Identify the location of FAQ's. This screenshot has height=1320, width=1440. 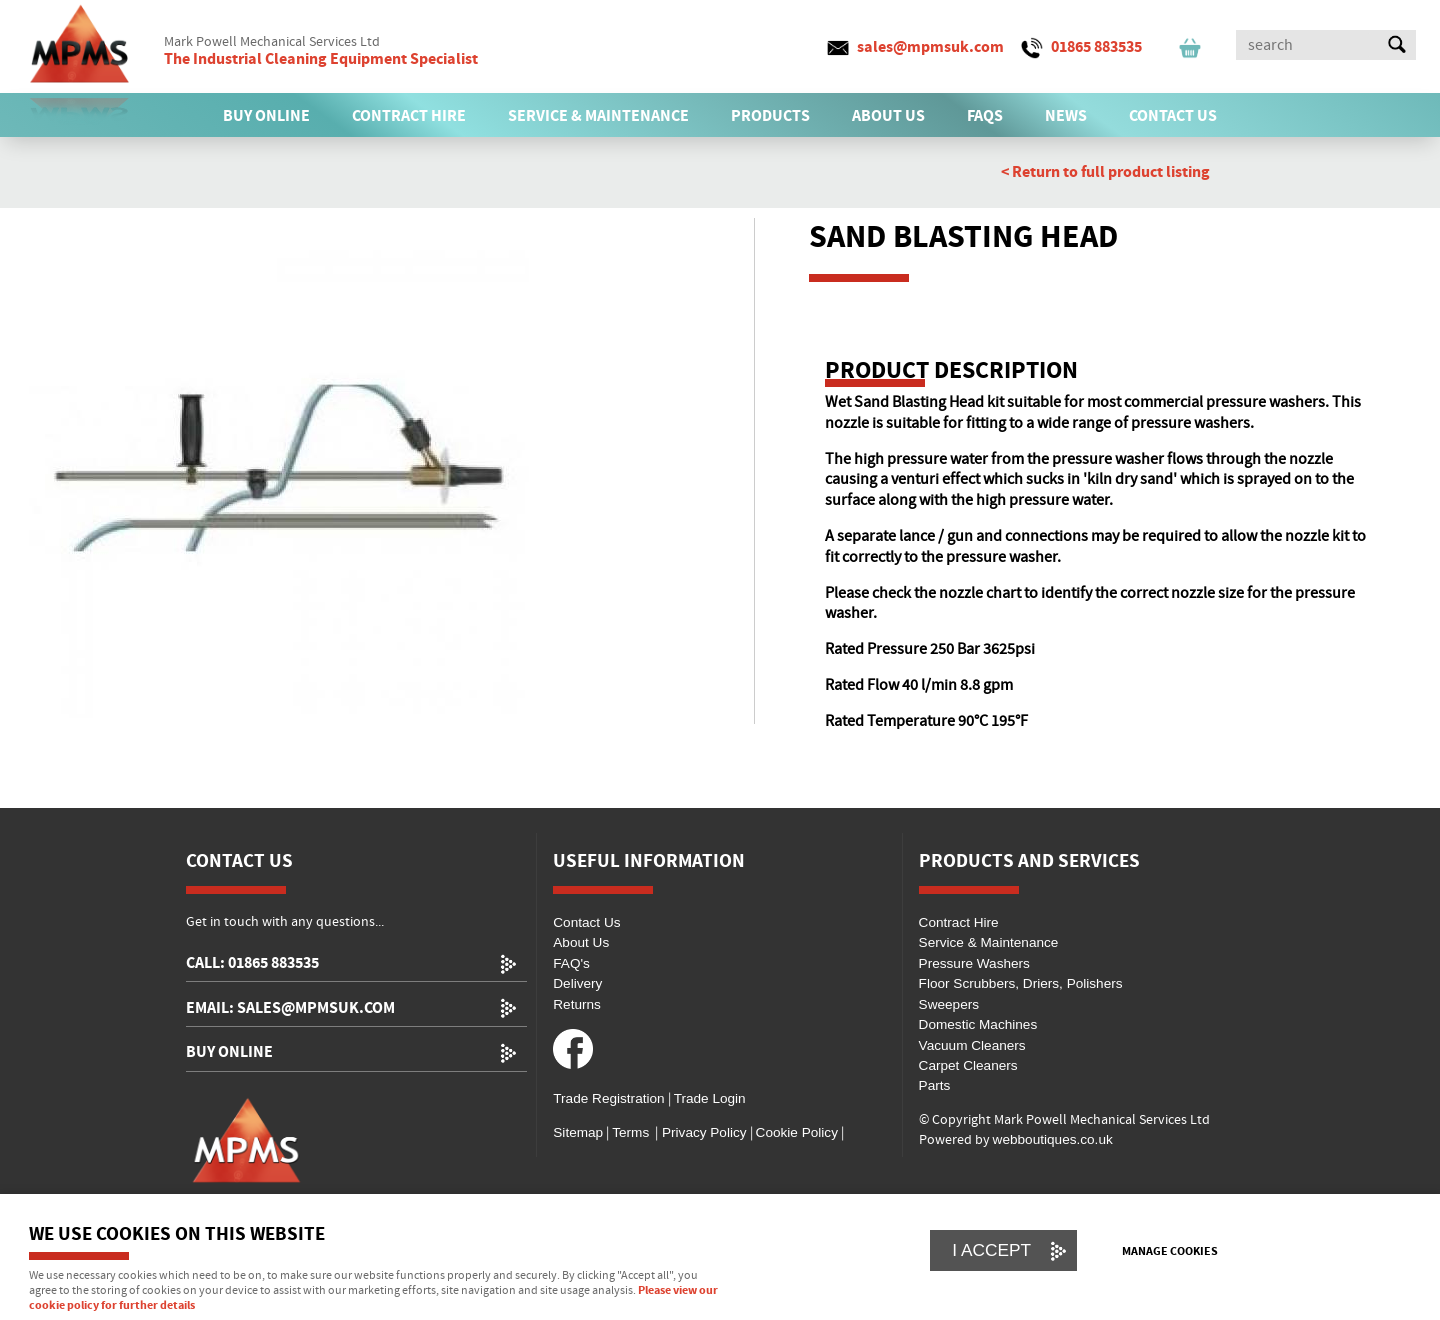
(571, 963).